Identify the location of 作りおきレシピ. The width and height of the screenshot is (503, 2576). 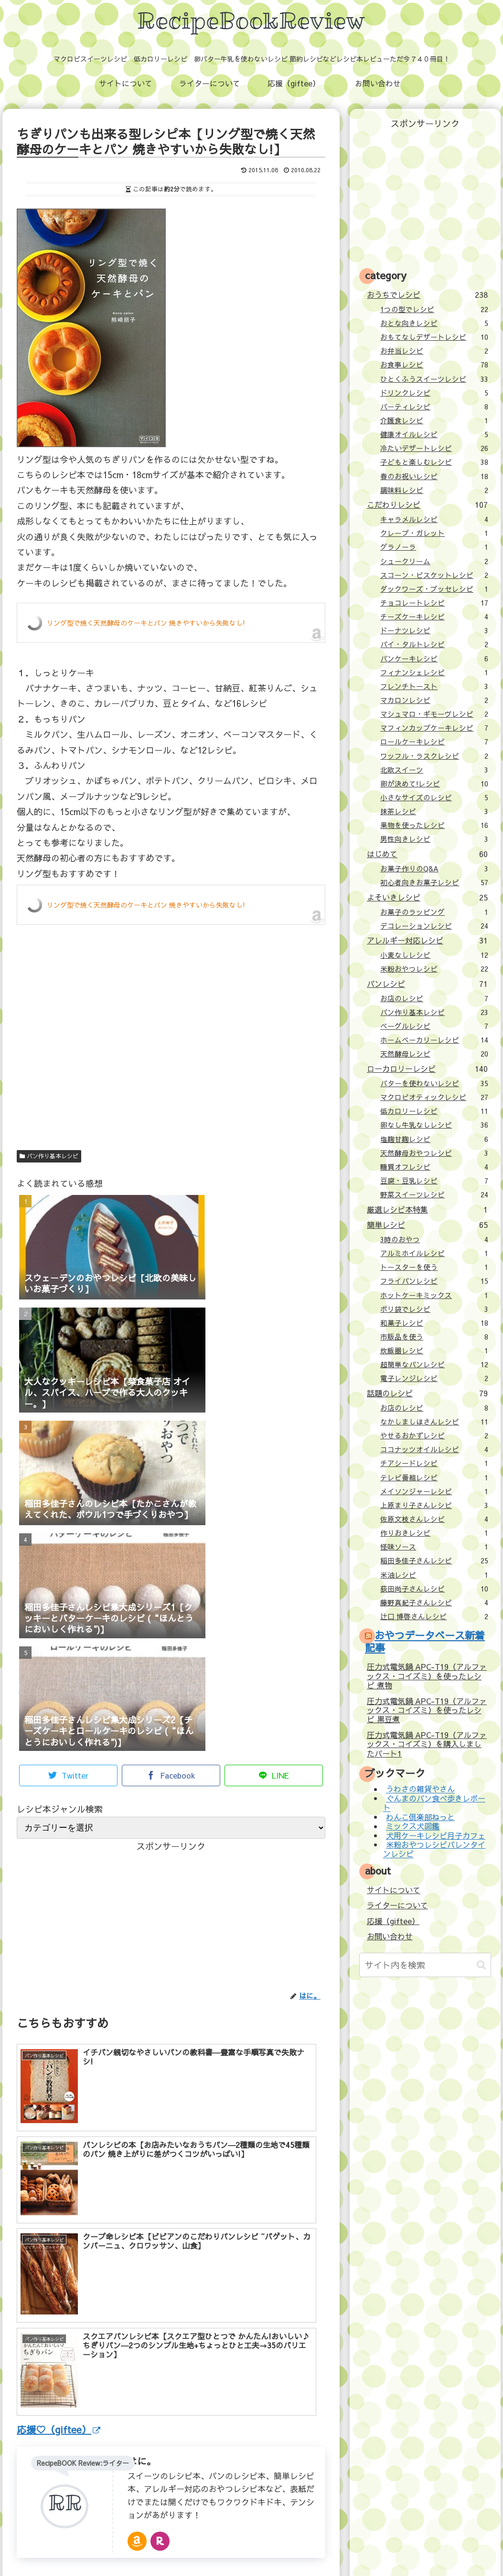
(434, 1533).